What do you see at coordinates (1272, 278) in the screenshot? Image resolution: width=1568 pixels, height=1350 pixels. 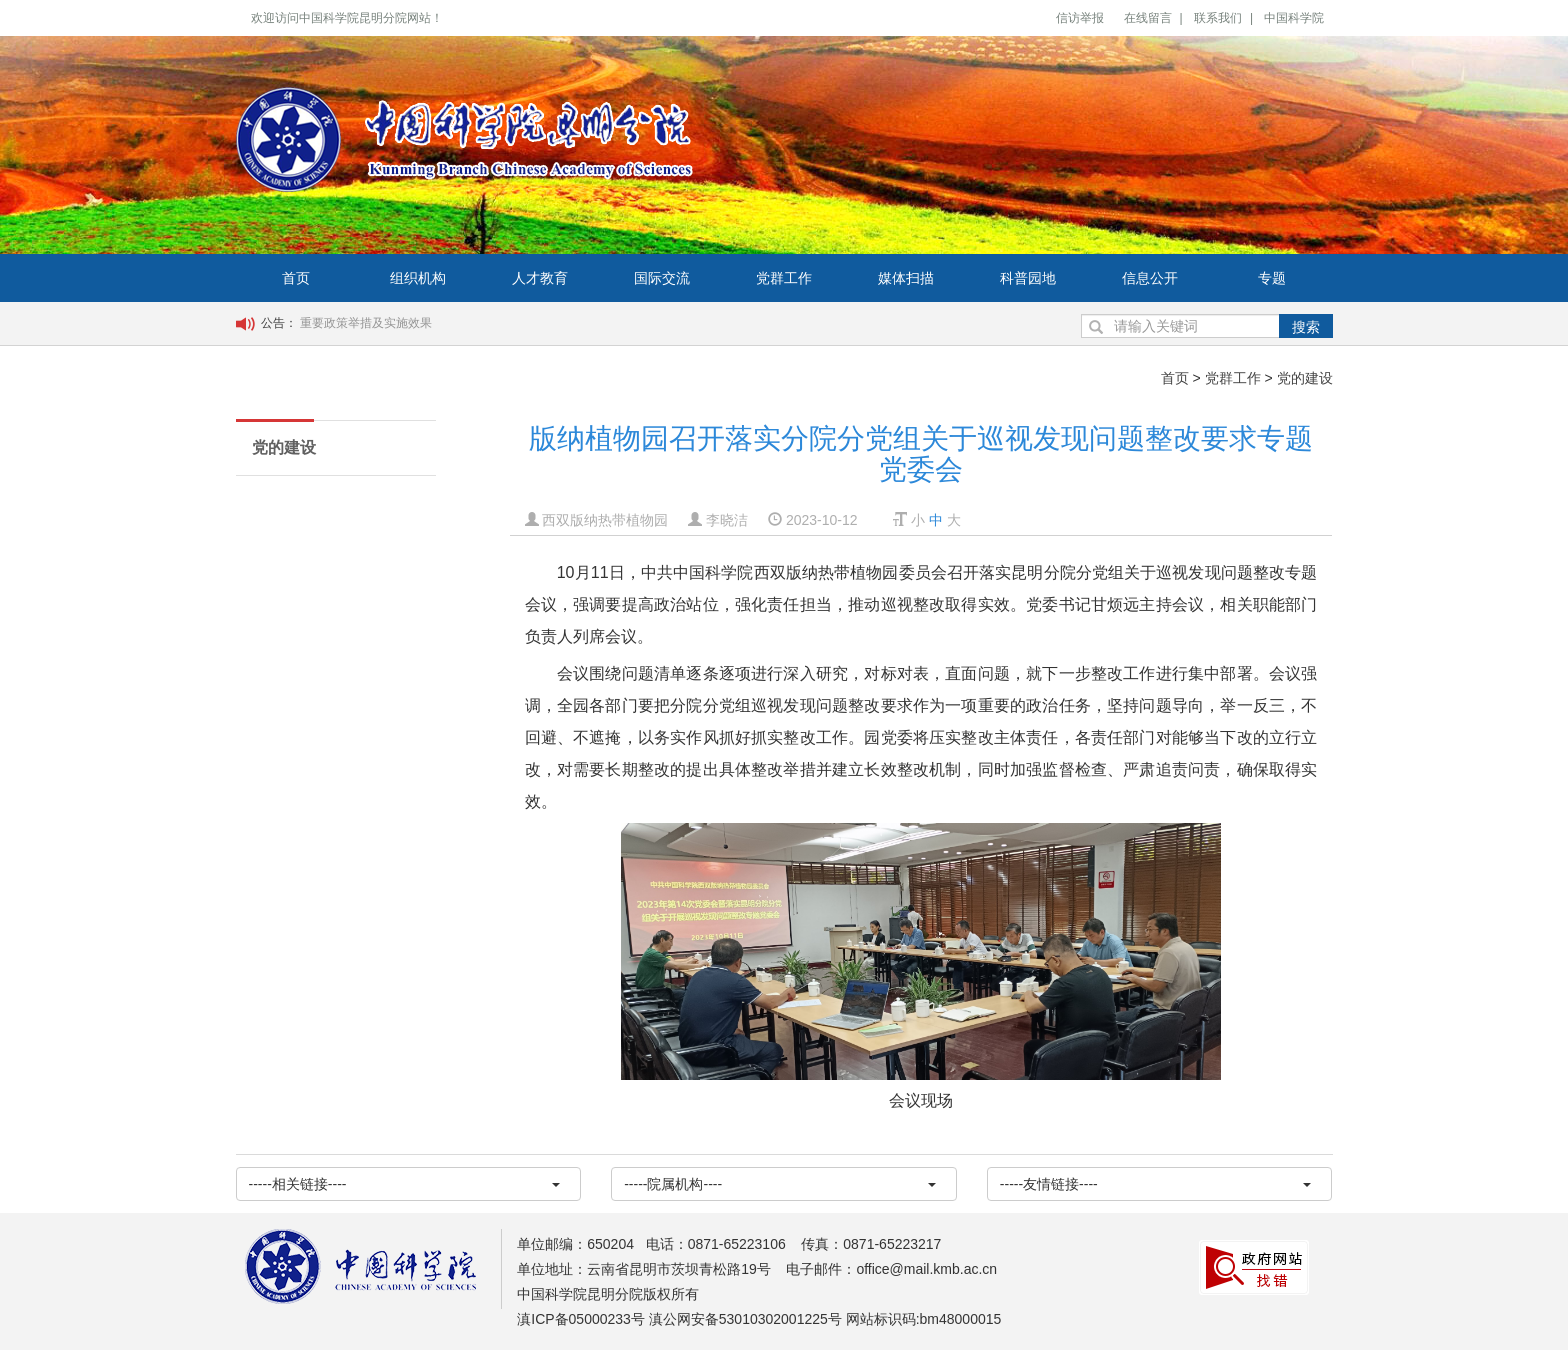 I see `专题` at bounding box center [1272, 278].